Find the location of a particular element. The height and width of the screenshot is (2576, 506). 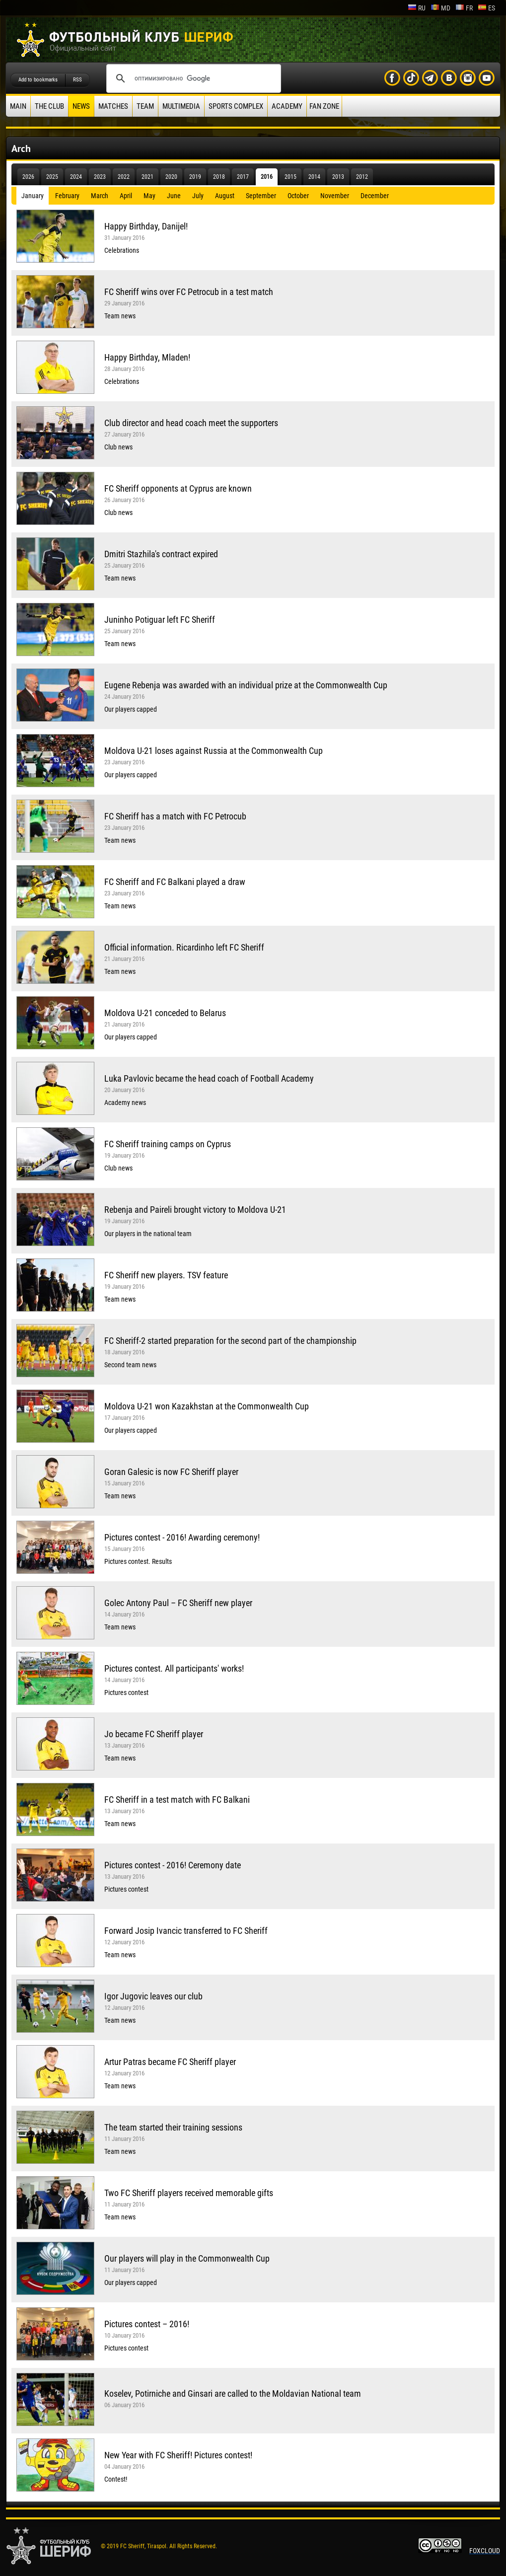

Academy is located at coordinates (287, 106).